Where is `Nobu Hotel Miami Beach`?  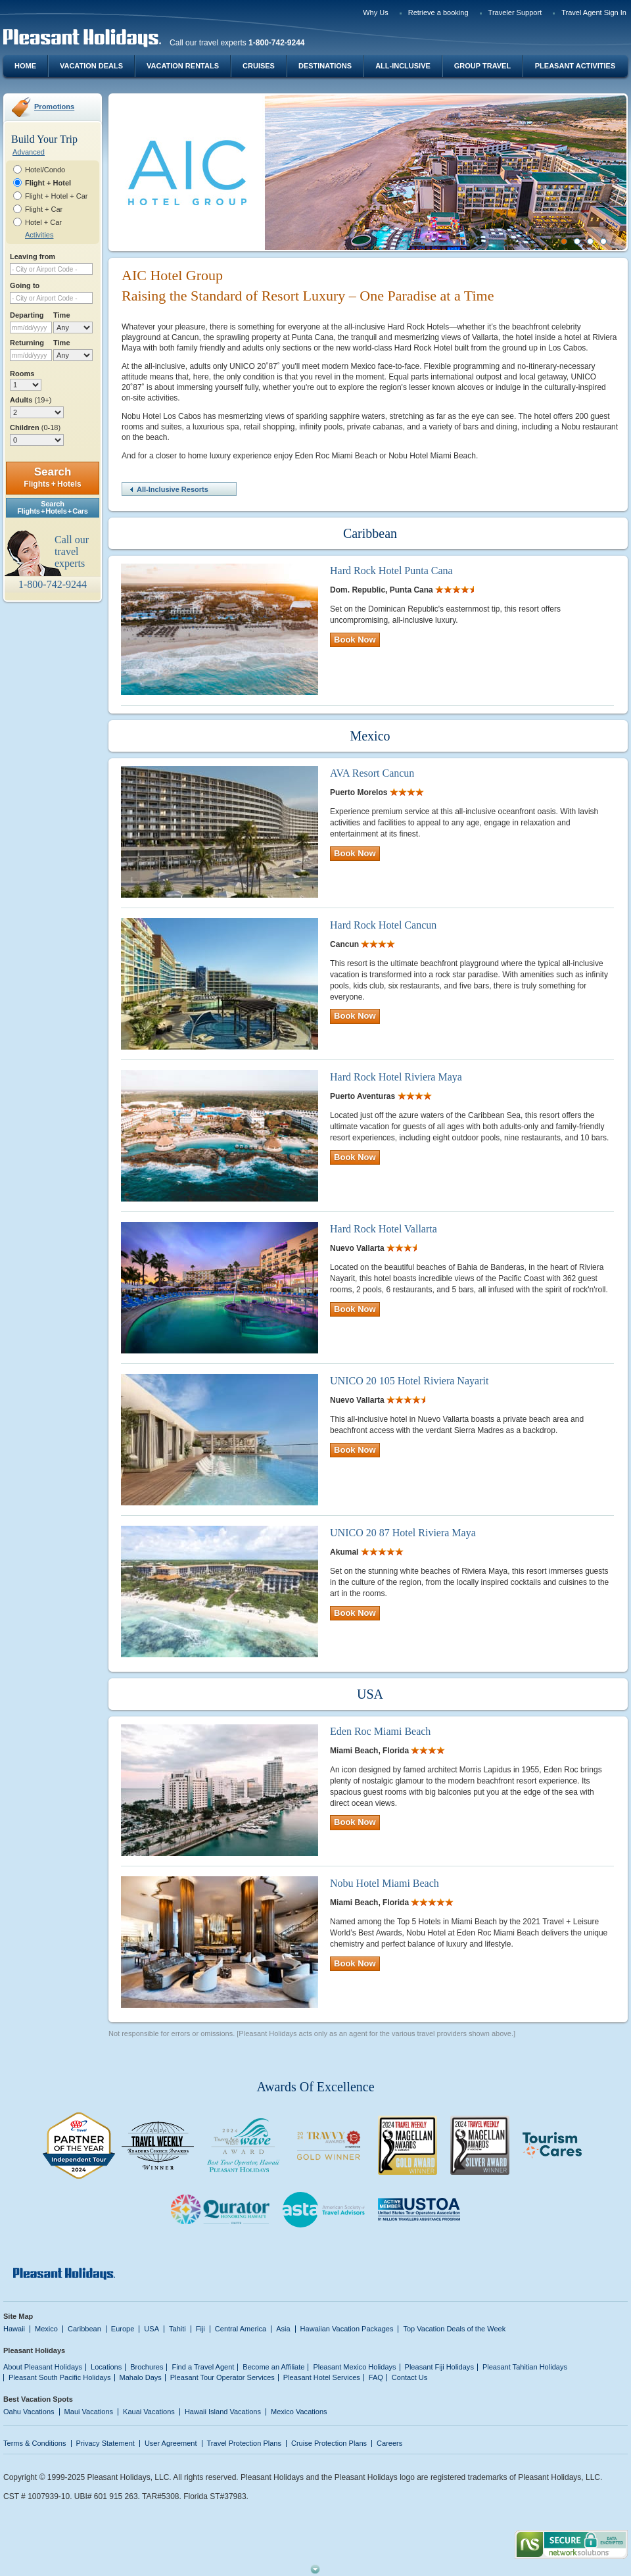
Nobu Hotel Miami Beach is located at coordinates (384, 1883).